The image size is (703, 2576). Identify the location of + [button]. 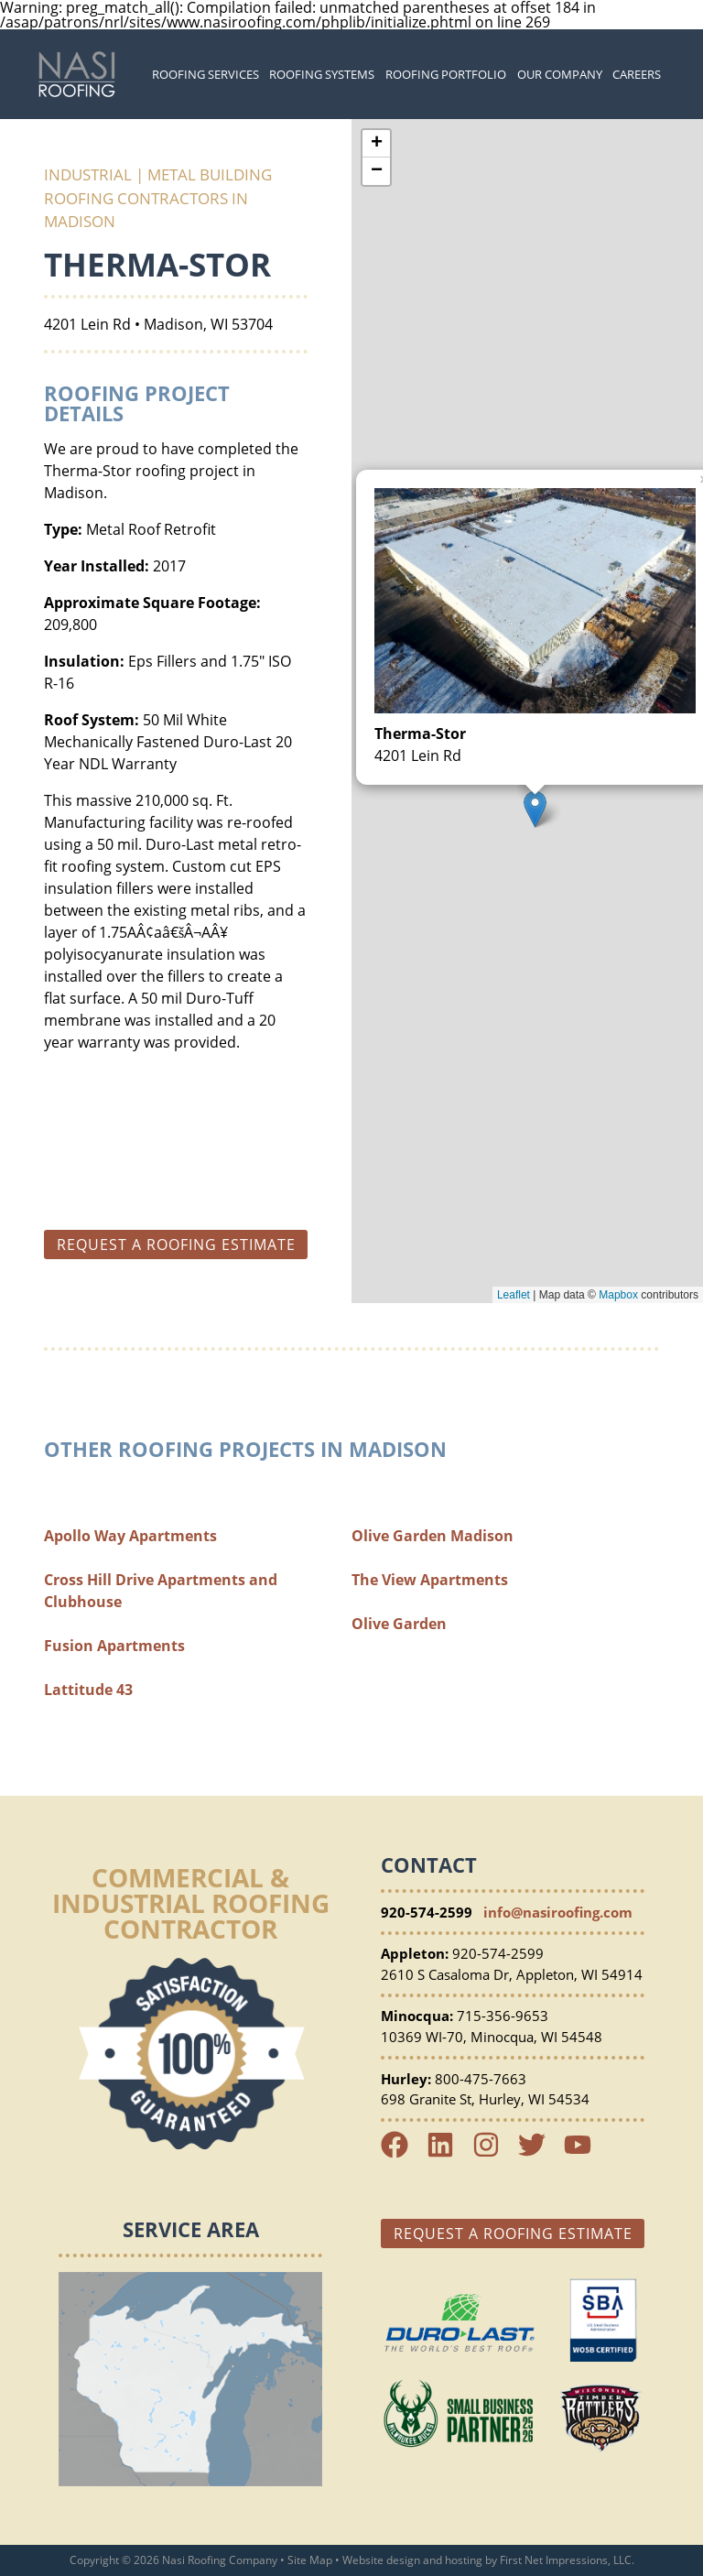
(377, 144).